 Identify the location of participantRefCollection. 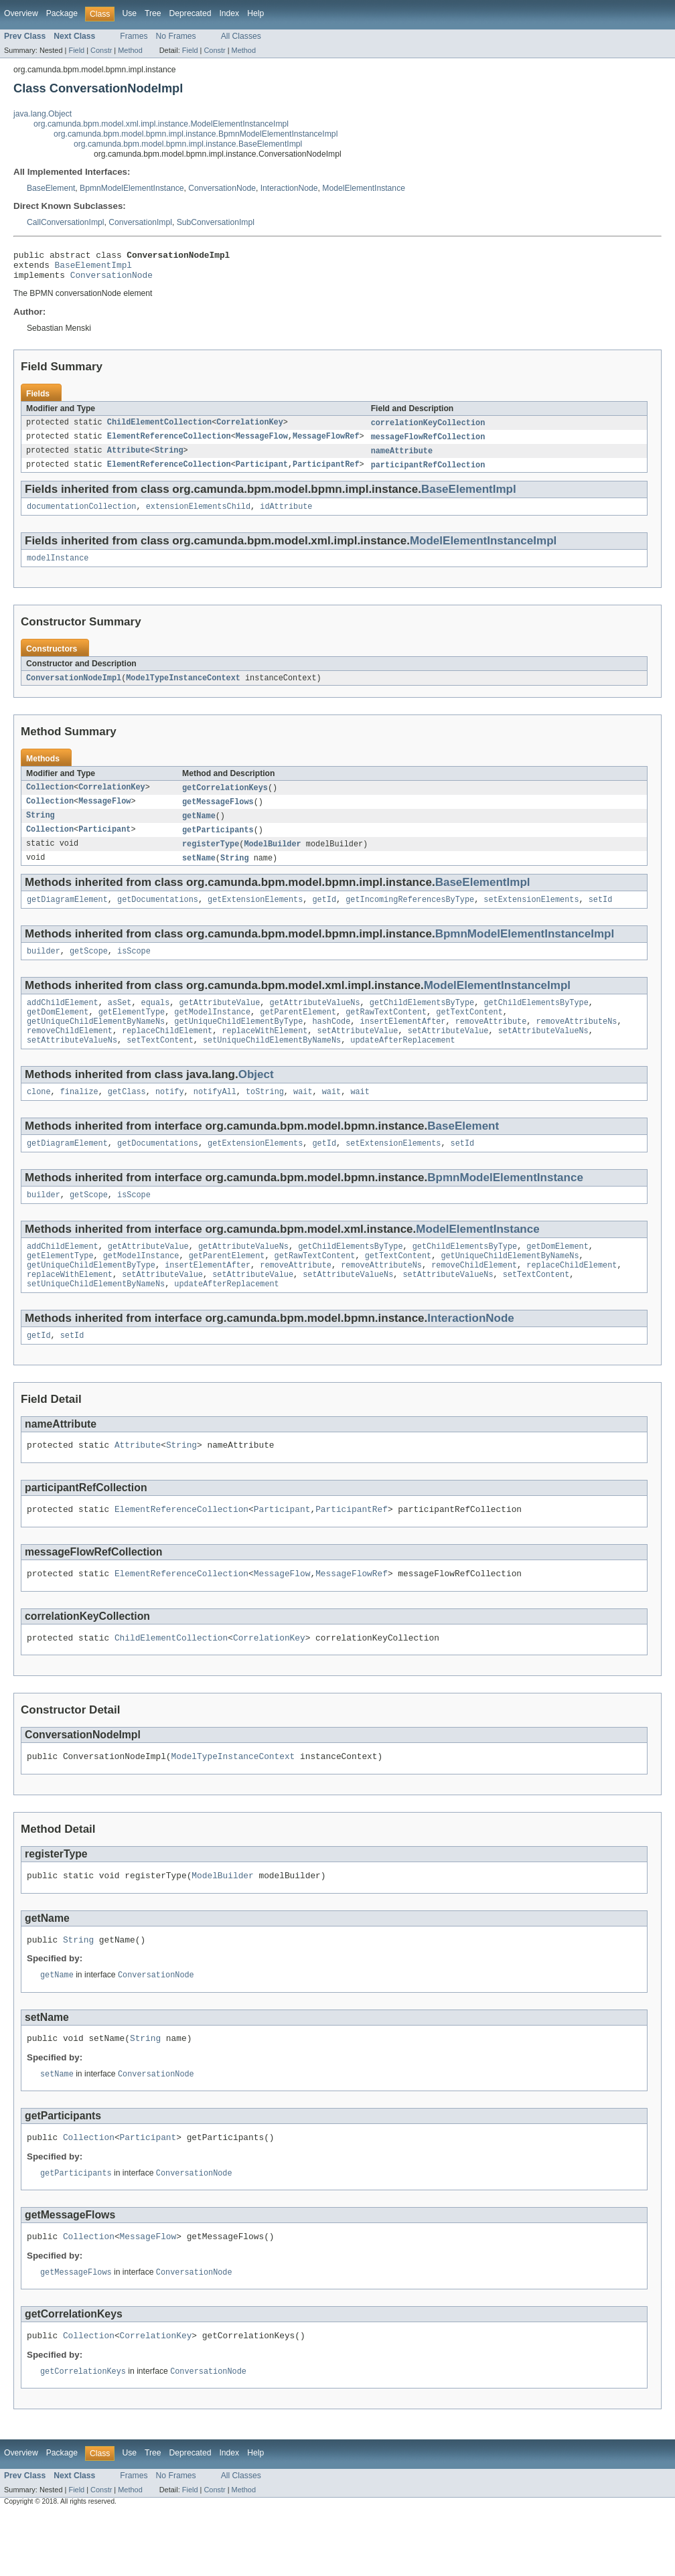
(428, 473).